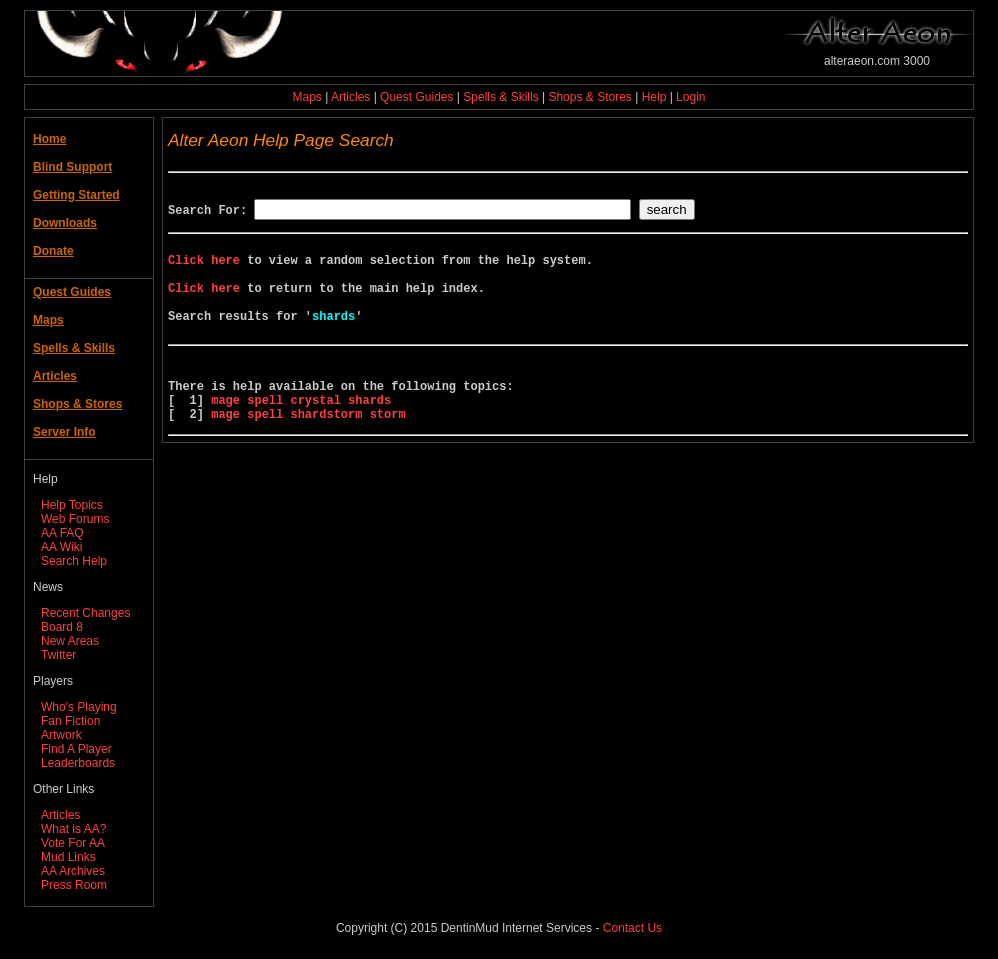 The height and width of the screenshot is (959, 998). I want to click on Mud Links, so click(68, 857).